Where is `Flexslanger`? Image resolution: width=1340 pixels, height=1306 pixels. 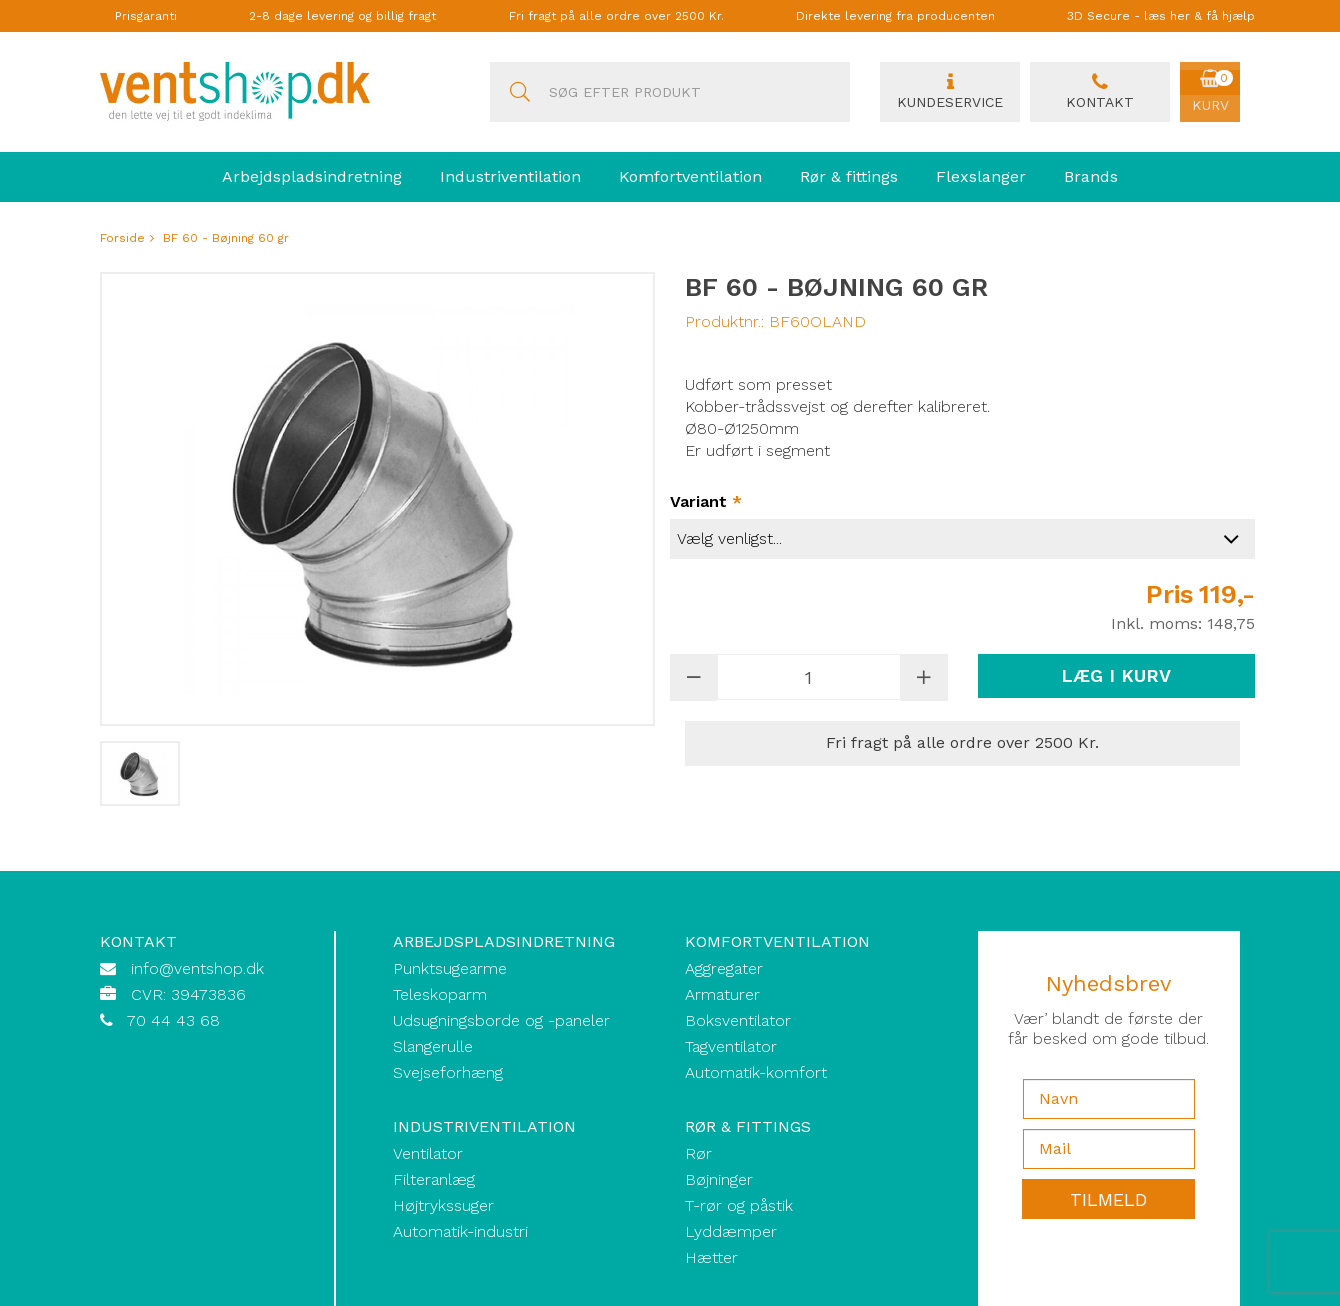
Flexslanger is located at coordinates (981, 176).